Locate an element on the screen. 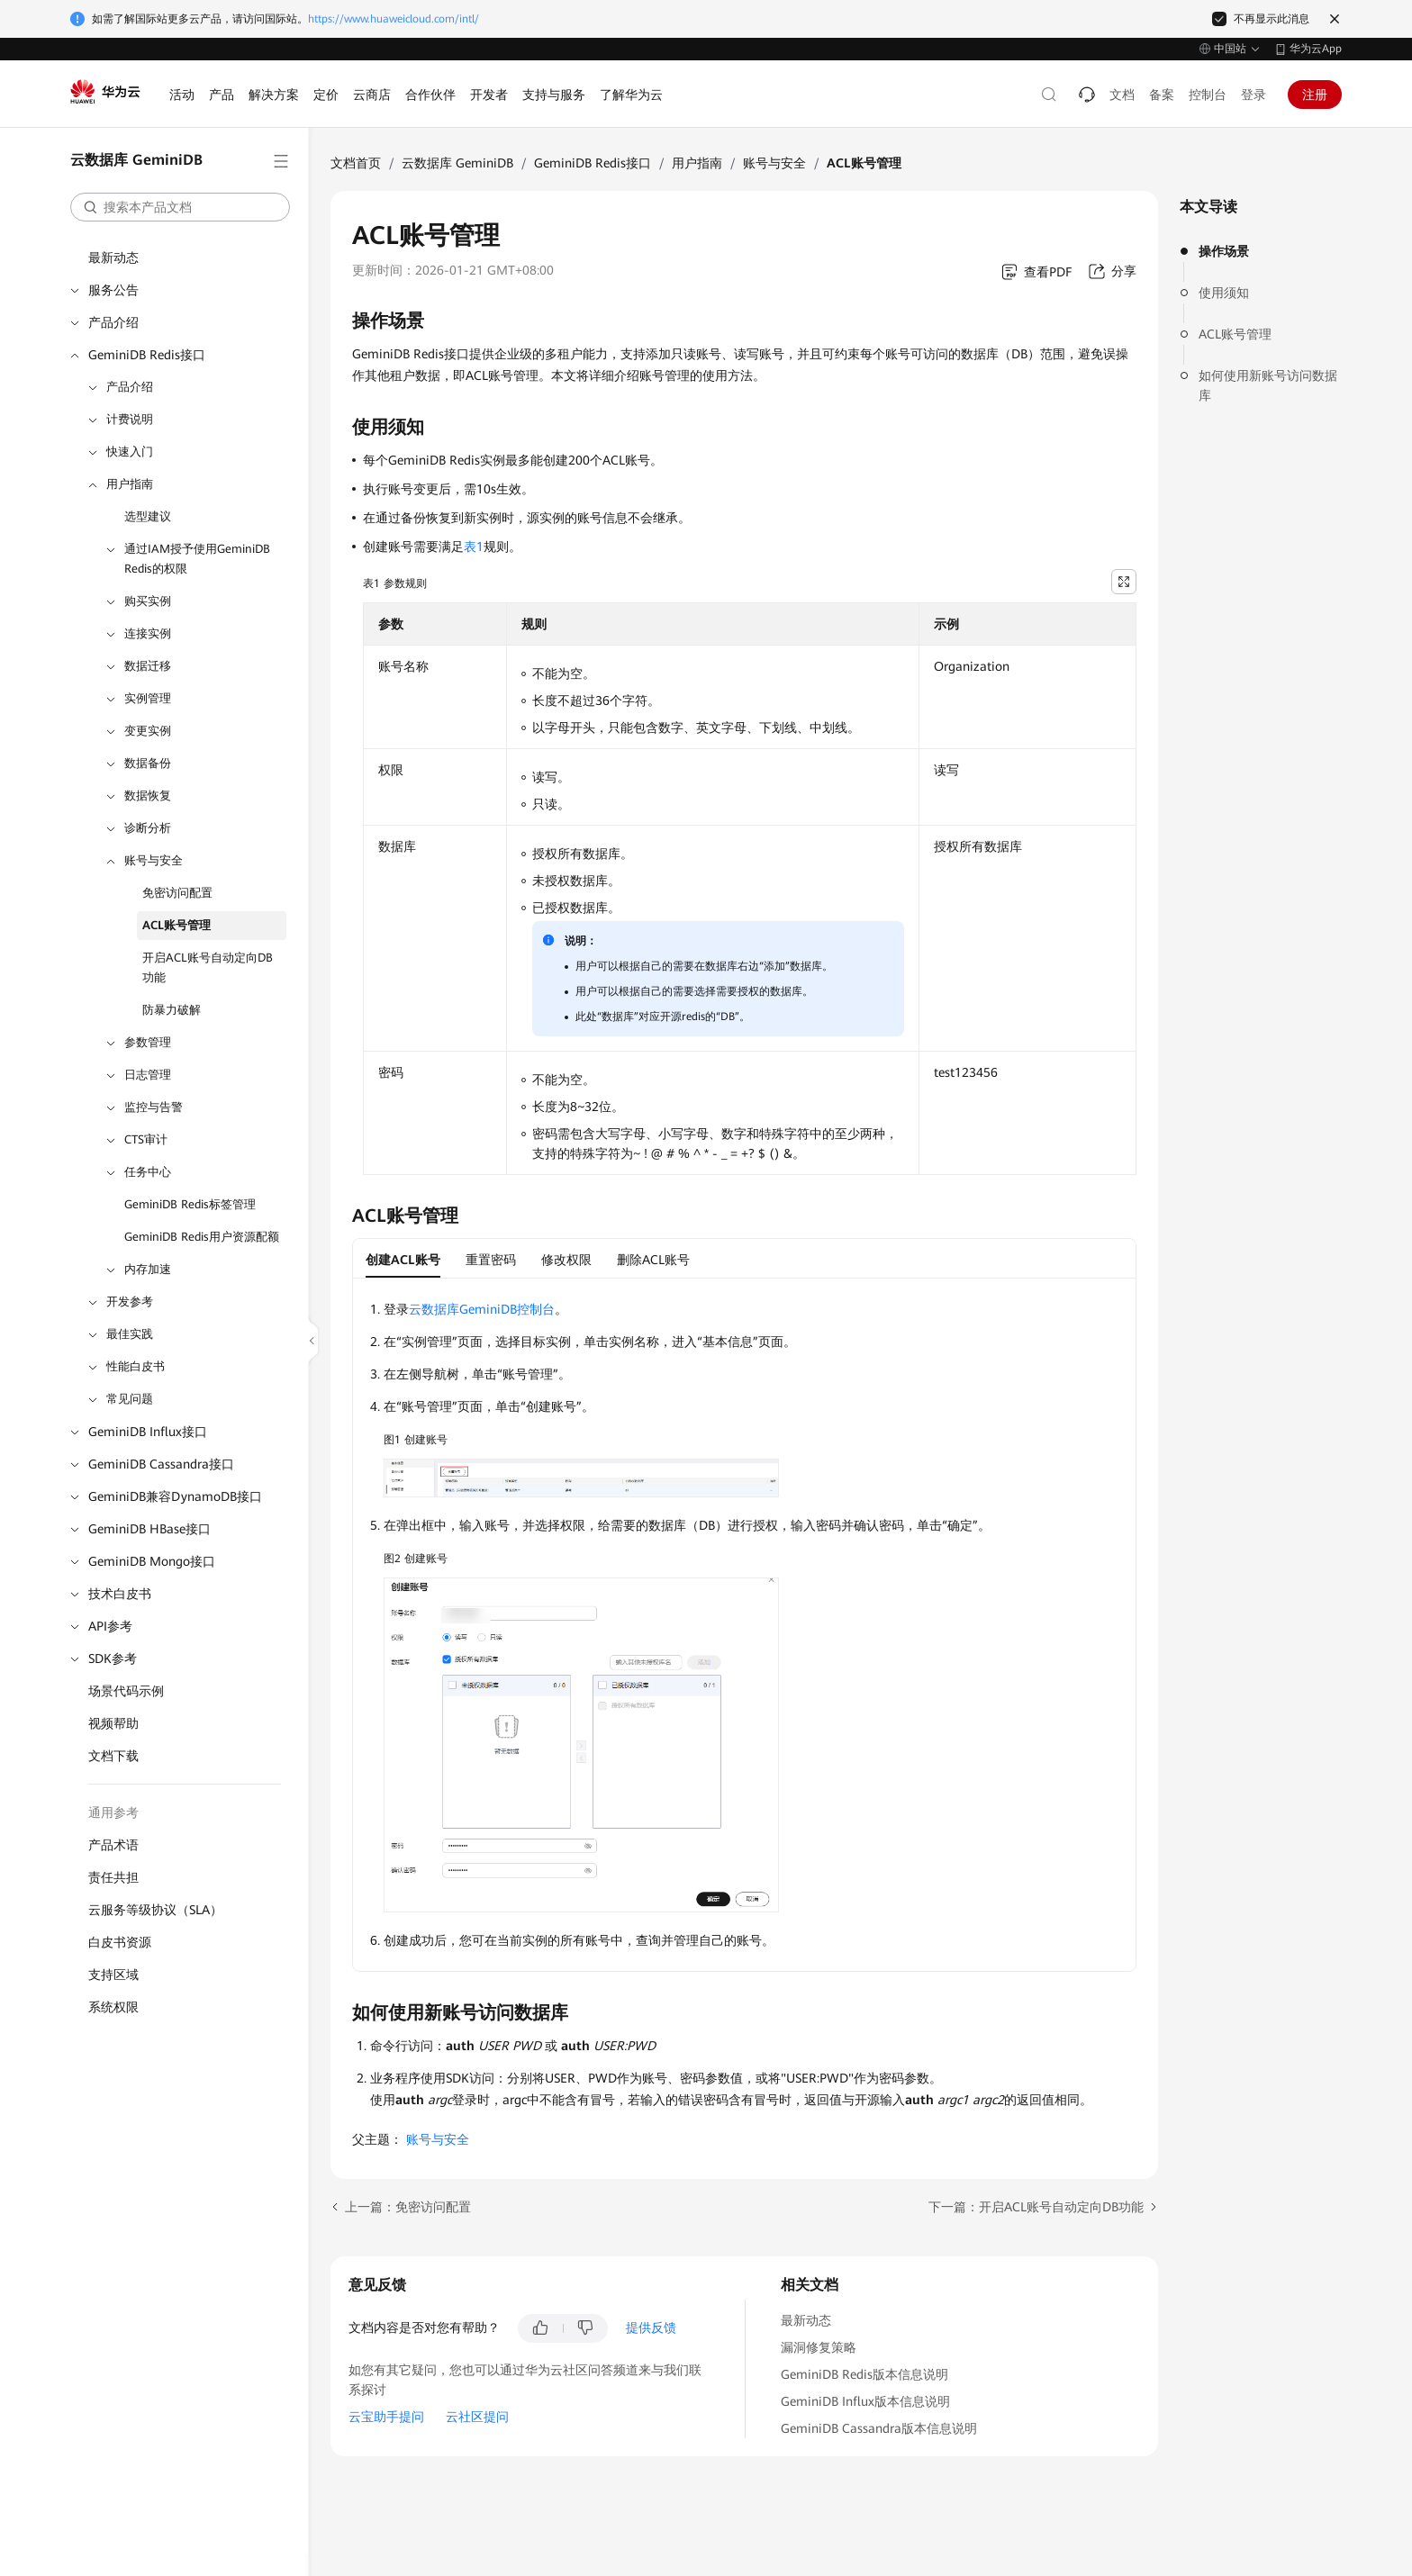 The height and width of the screenshot is (2576, 1412). GeminiDB HBase接口 is located at coordinates (149, 1529).